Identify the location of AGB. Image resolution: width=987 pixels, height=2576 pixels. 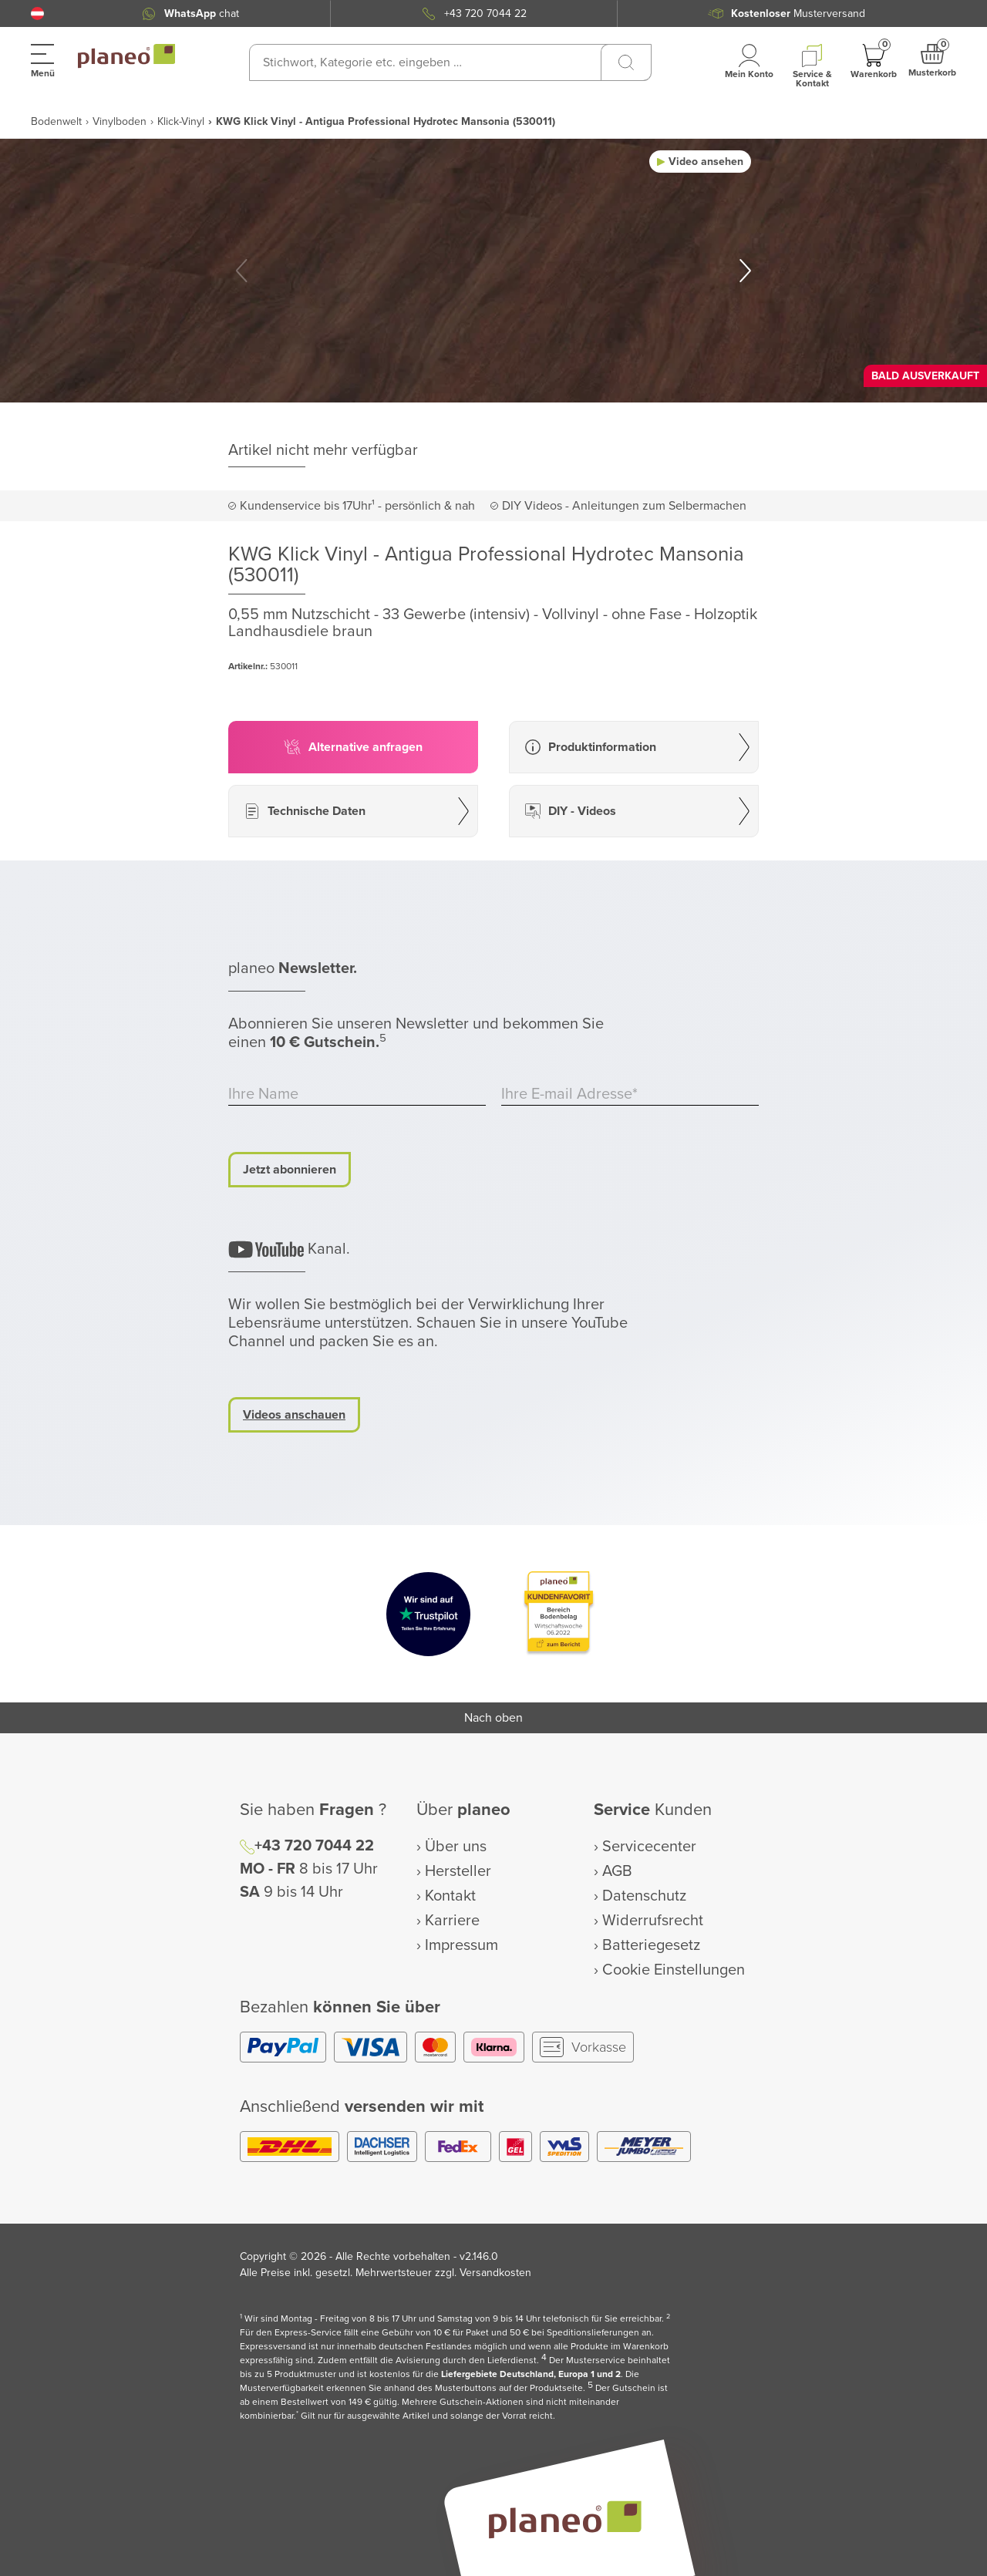
(617, 1871).